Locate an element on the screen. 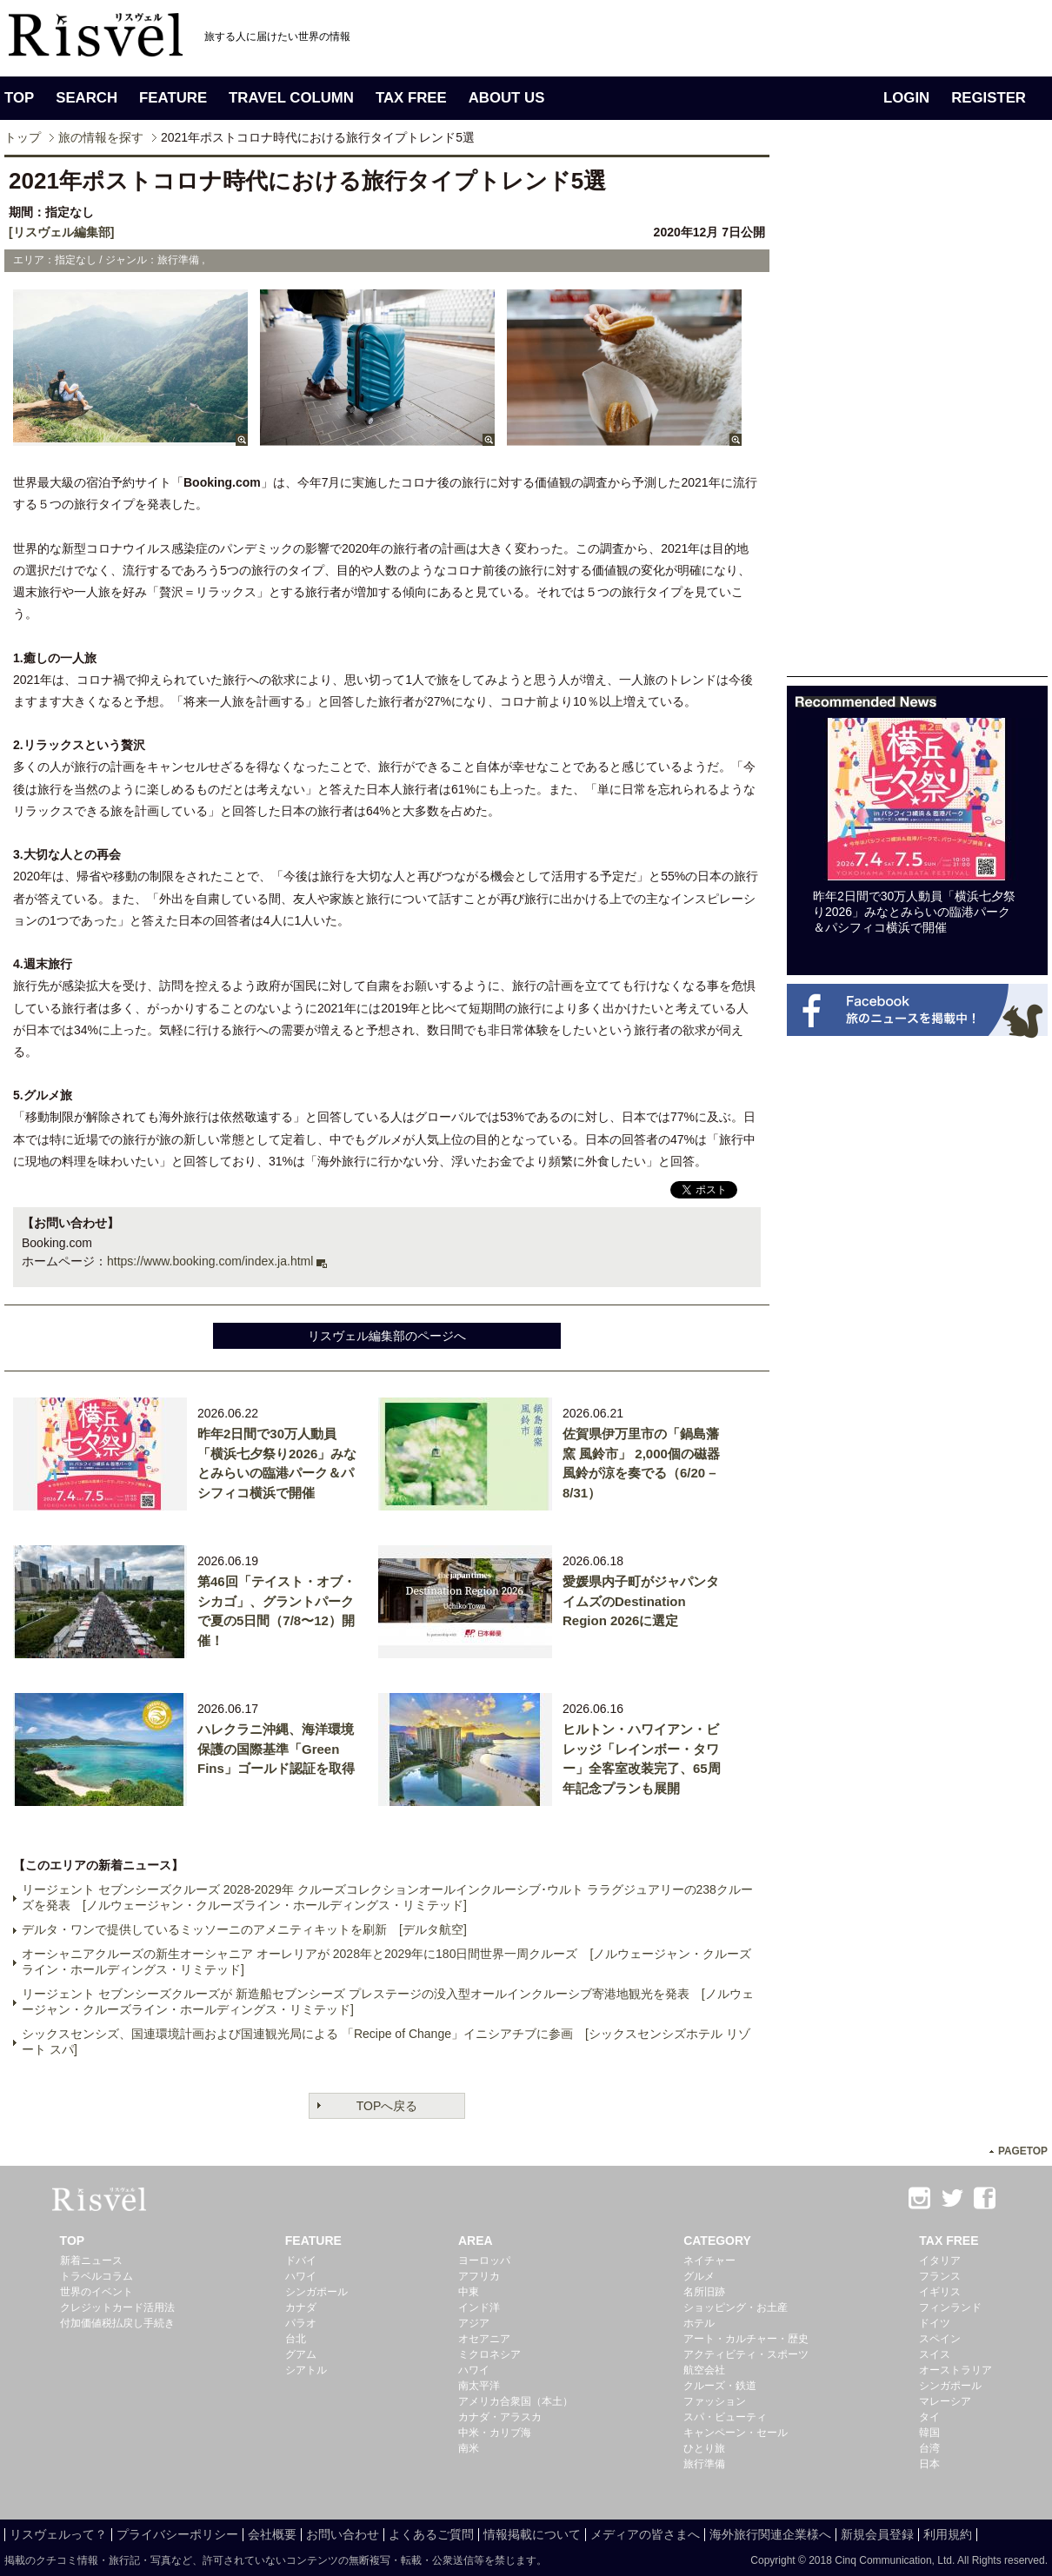 The image size is (1052, 2576). 名所旧跡 is located at coordinates (704, 2292).